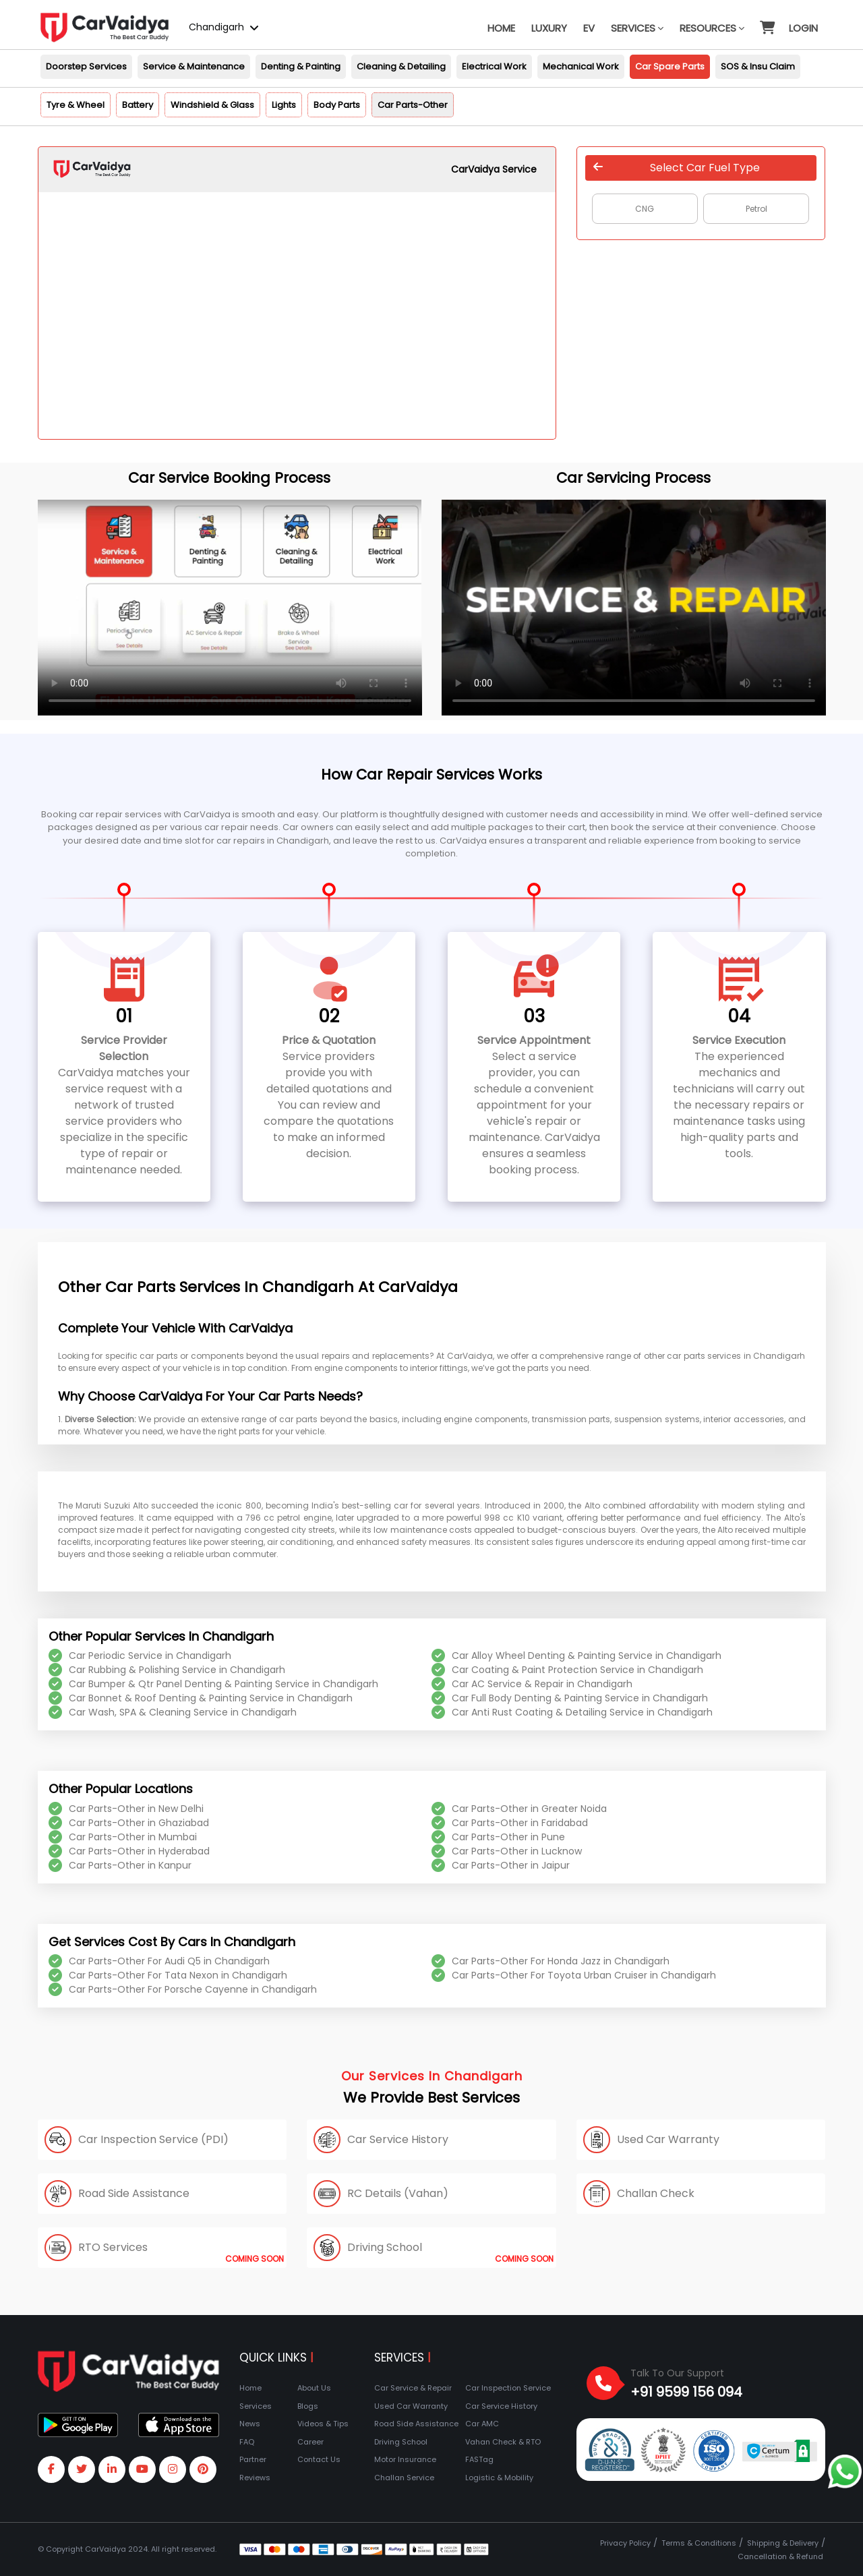 The image size is (863, 2576). Describe the element at coordinates (404, 2477) in the screenshot. I see `Challan Service` at that location.